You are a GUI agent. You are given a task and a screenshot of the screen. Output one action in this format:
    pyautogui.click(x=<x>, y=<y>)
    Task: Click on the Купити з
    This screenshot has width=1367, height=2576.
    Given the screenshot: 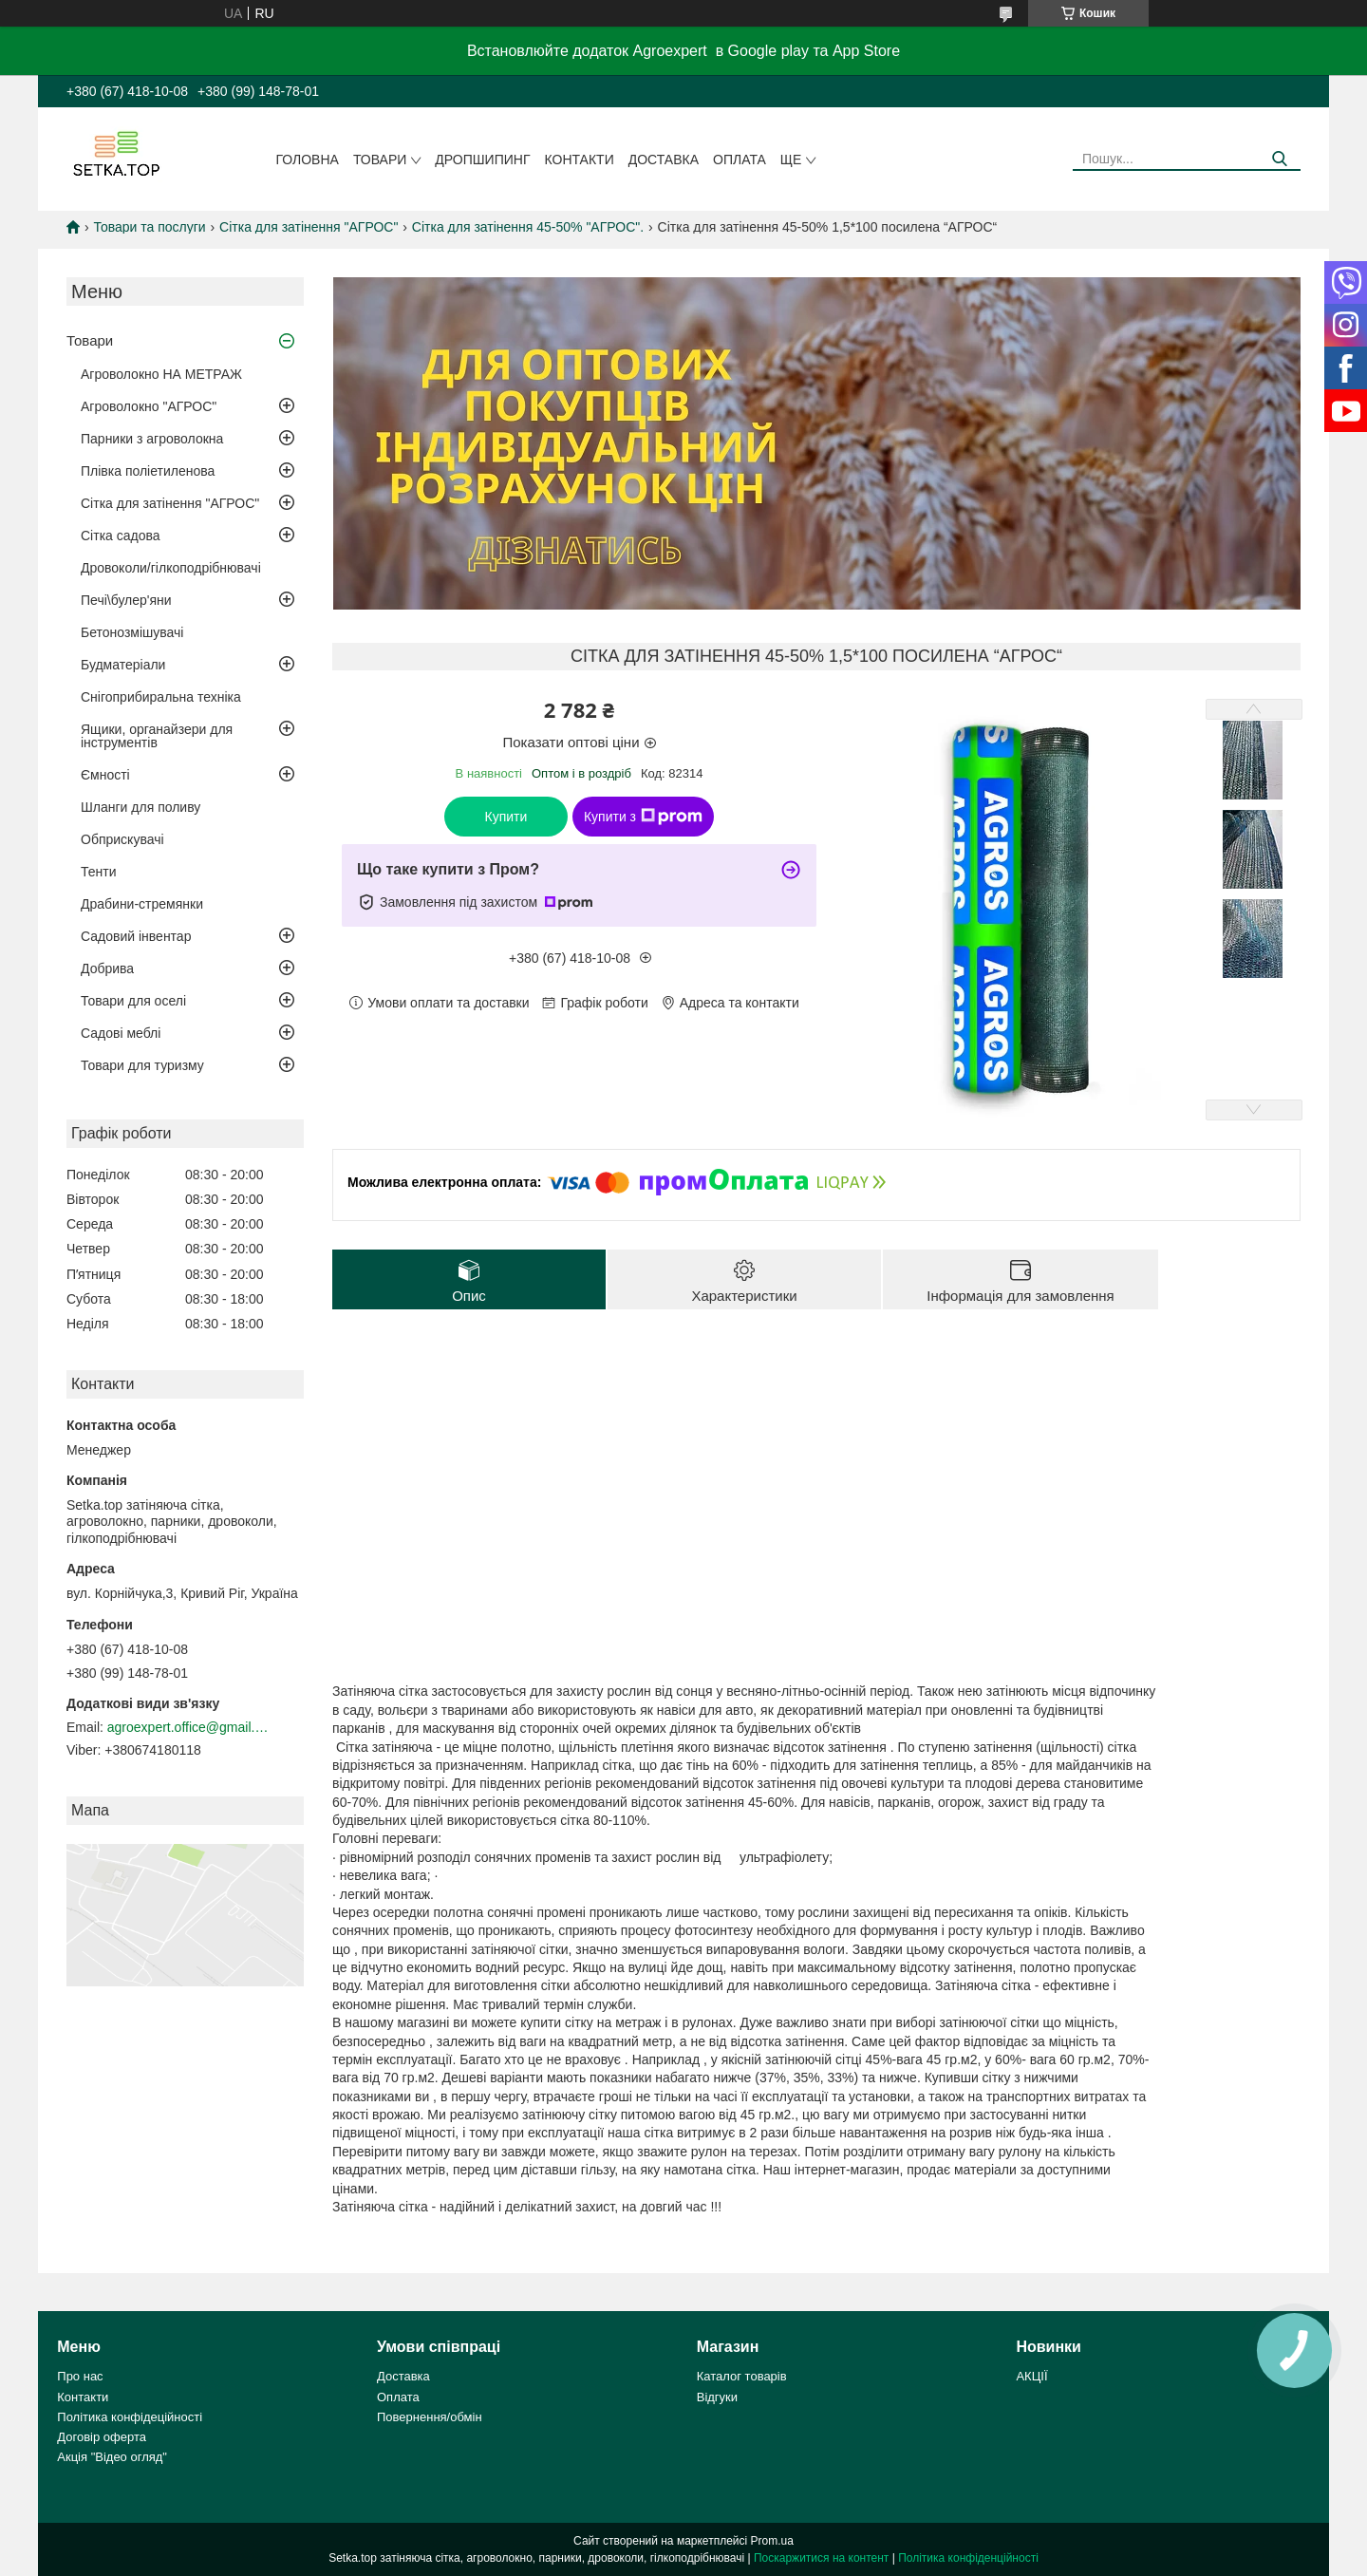 What is the action you would take?
    pyautogui.click(x=643, y=816)
    